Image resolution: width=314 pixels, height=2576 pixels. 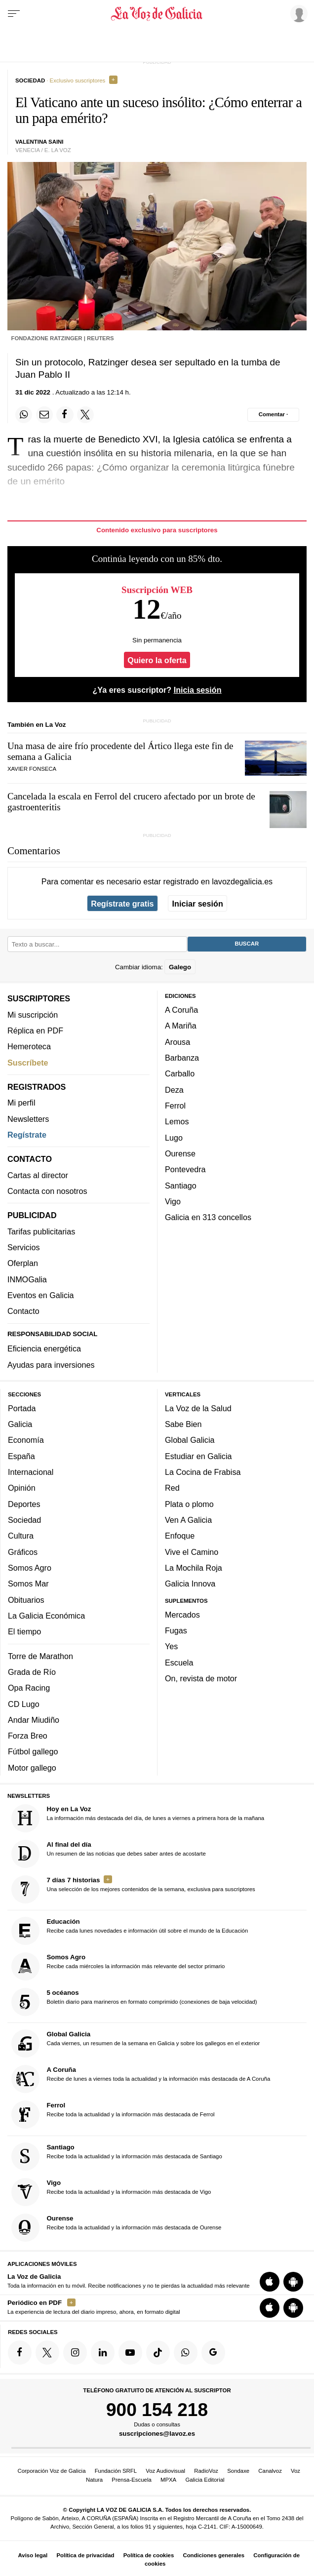 What do you see at coordinates (191, 1551) in the screenshot?
I see `Vive el Camino` at bounding box center [191, 1551].